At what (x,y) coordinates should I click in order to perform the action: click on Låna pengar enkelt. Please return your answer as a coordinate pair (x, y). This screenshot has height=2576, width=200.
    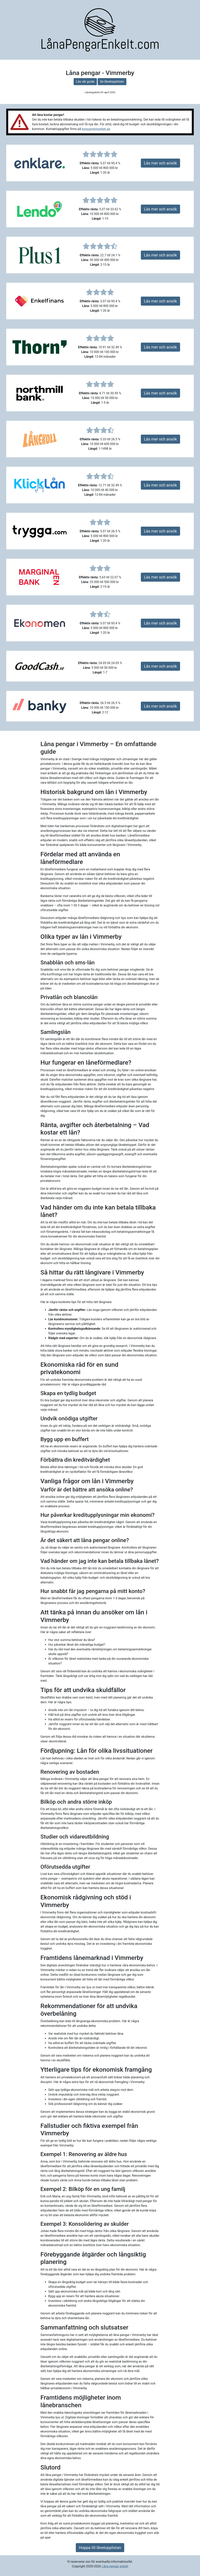
    Looking at the image, I should click on (115, 2566).